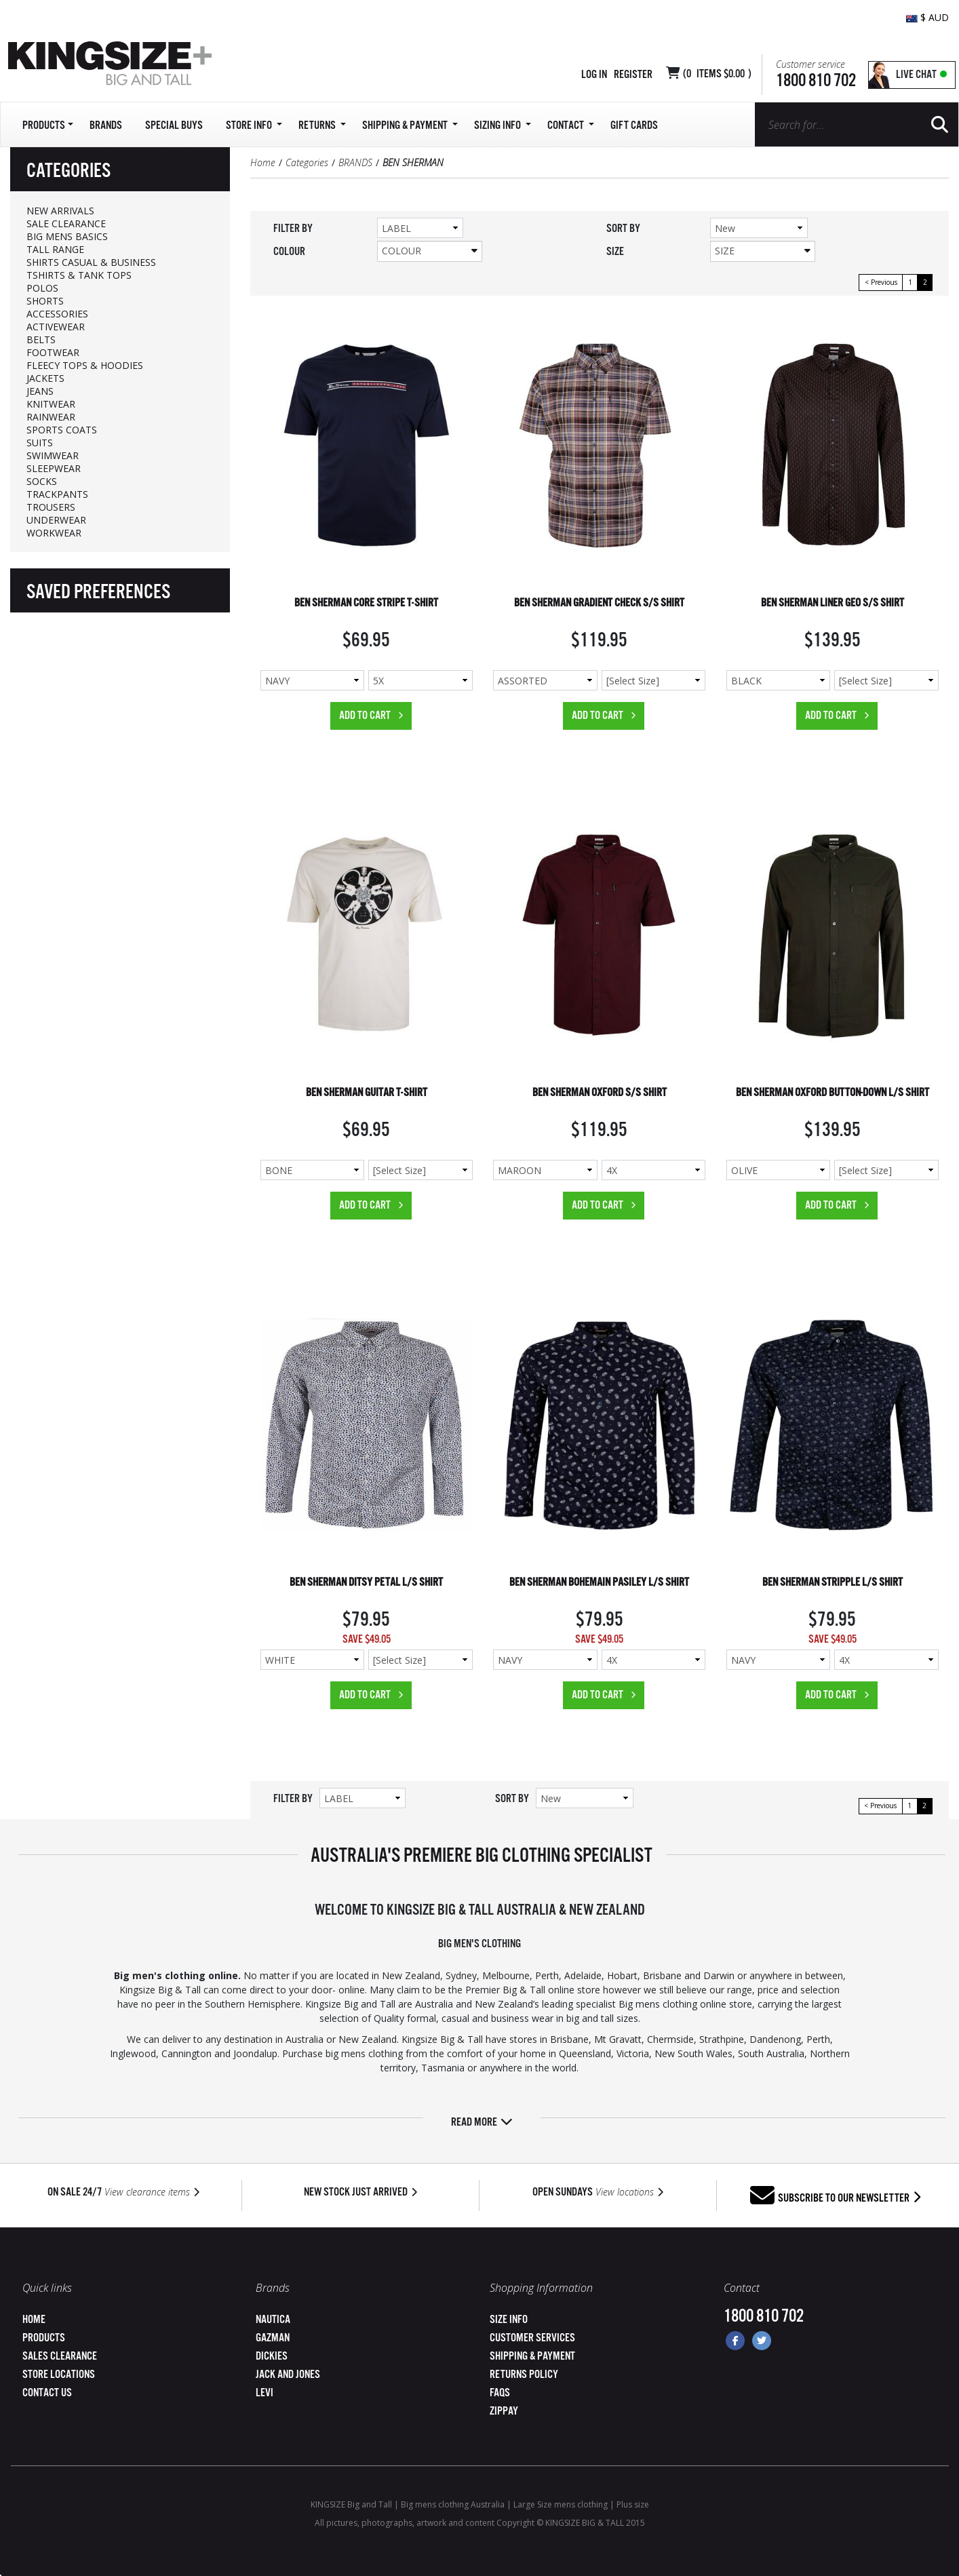 This screenshot has width=959, height=2576. Describe the element at coordinates (502, 126) in the screenshot. I see `Sizing Info [button]` at that location.